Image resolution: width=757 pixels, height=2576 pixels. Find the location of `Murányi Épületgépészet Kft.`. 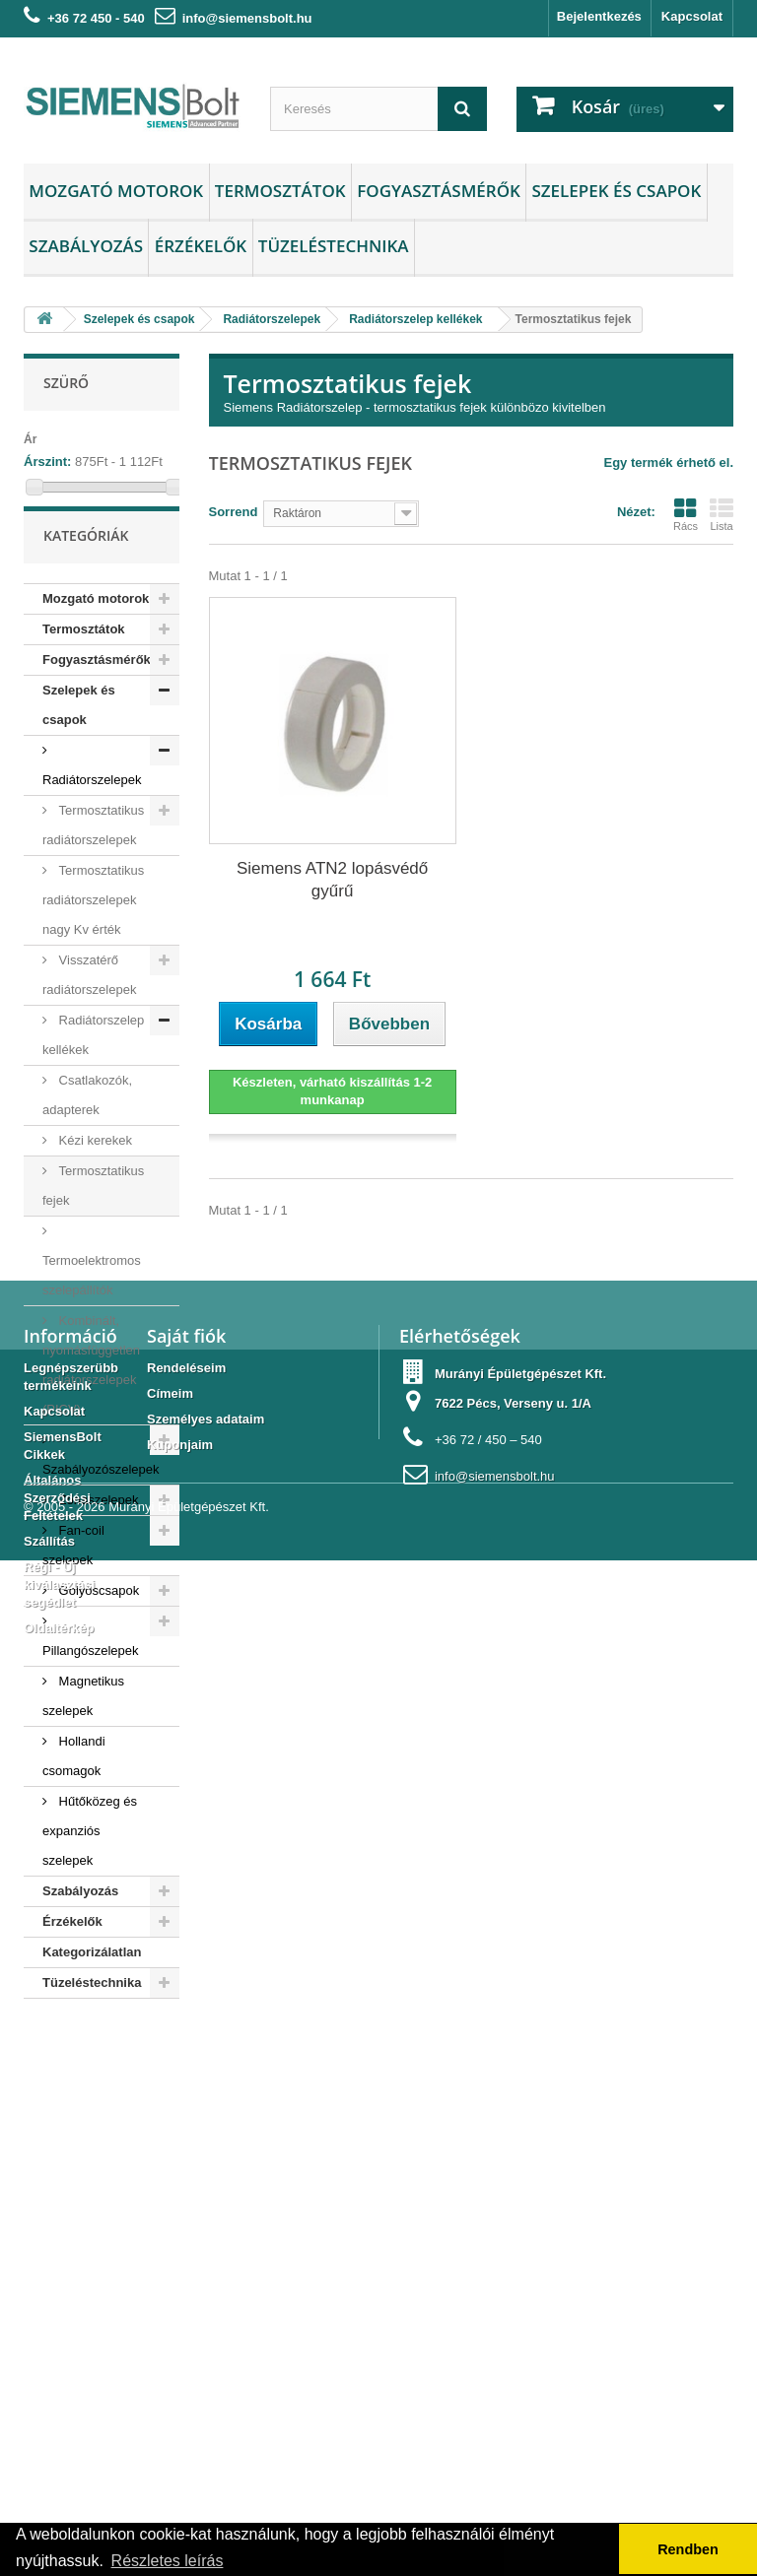

Murányi Épületgépészet Kft. is located at coordinates (520, 2197).